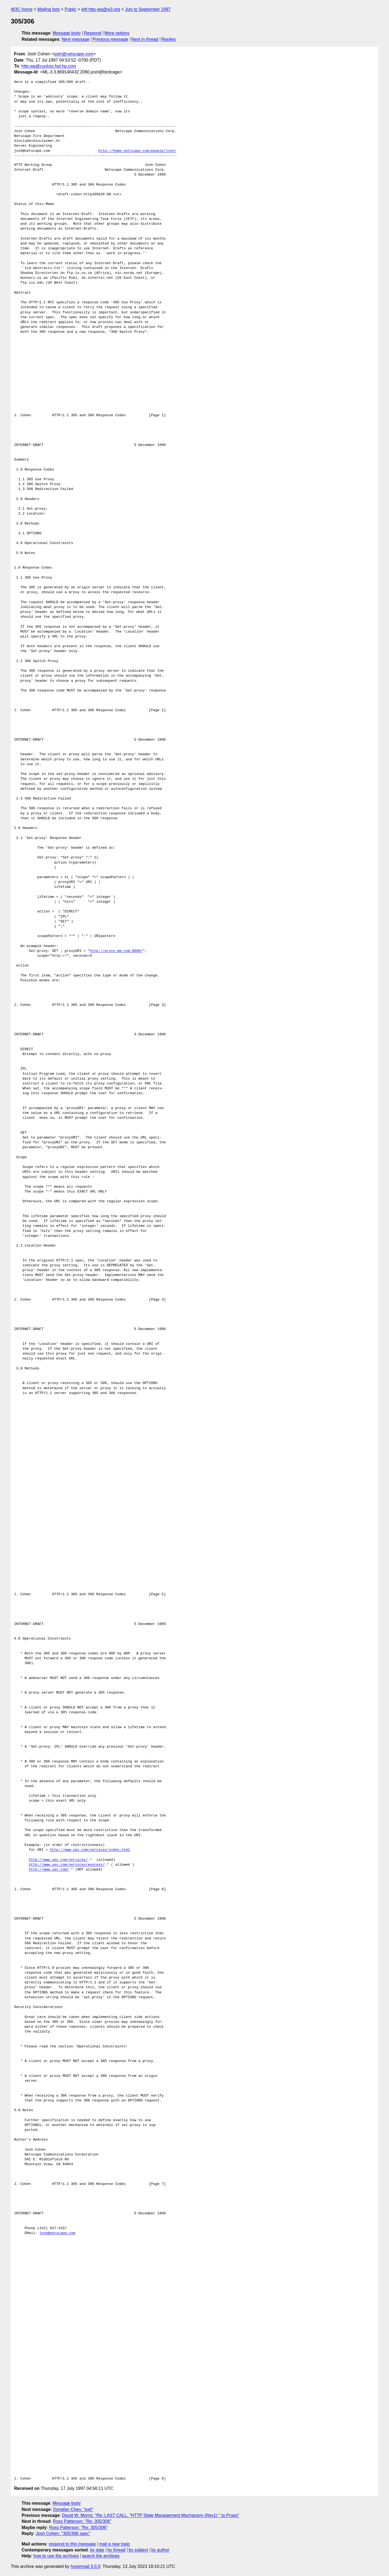 The width and height of the screenshot is (389, 2576). What do you see at coordinates (67, 33) in the screenshot?
I see `Message body` at bounding box center [67, 33].